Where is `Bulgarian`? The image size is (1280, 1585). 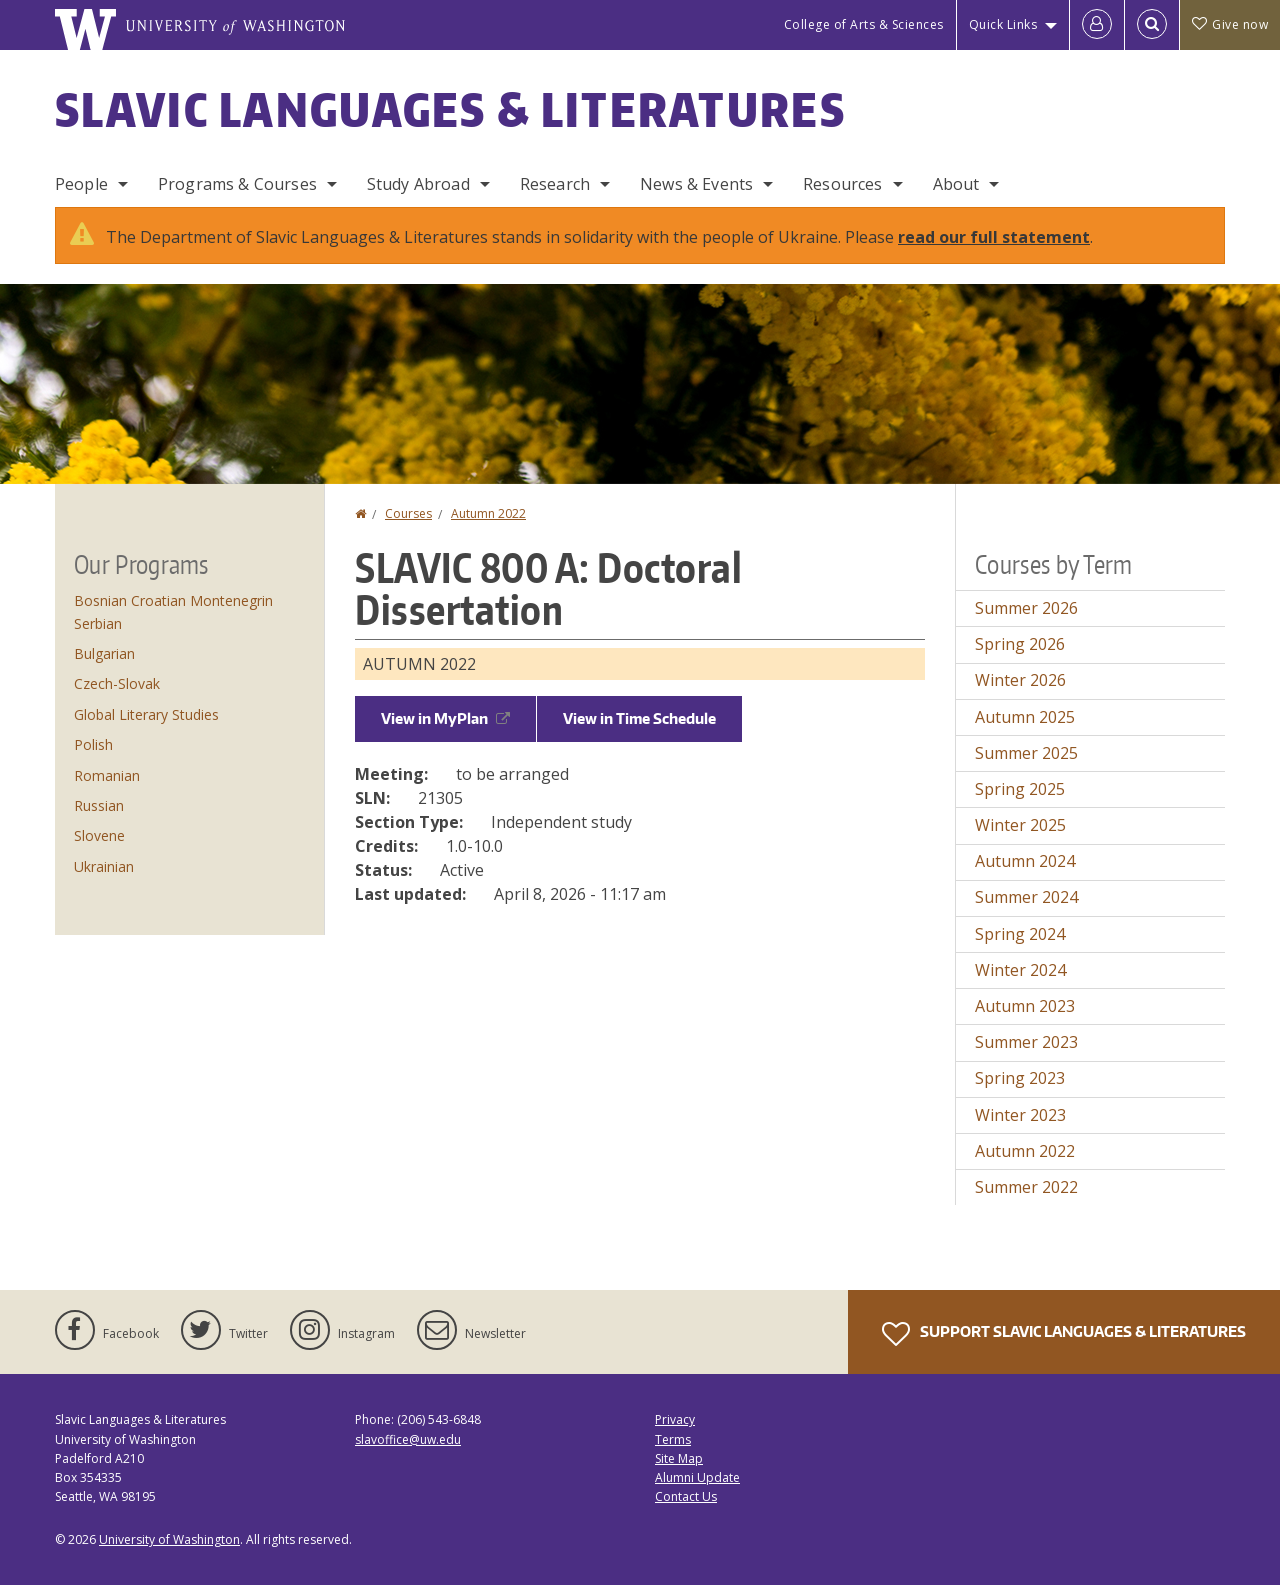
Bulgarian is located at coordinates (104, 653).